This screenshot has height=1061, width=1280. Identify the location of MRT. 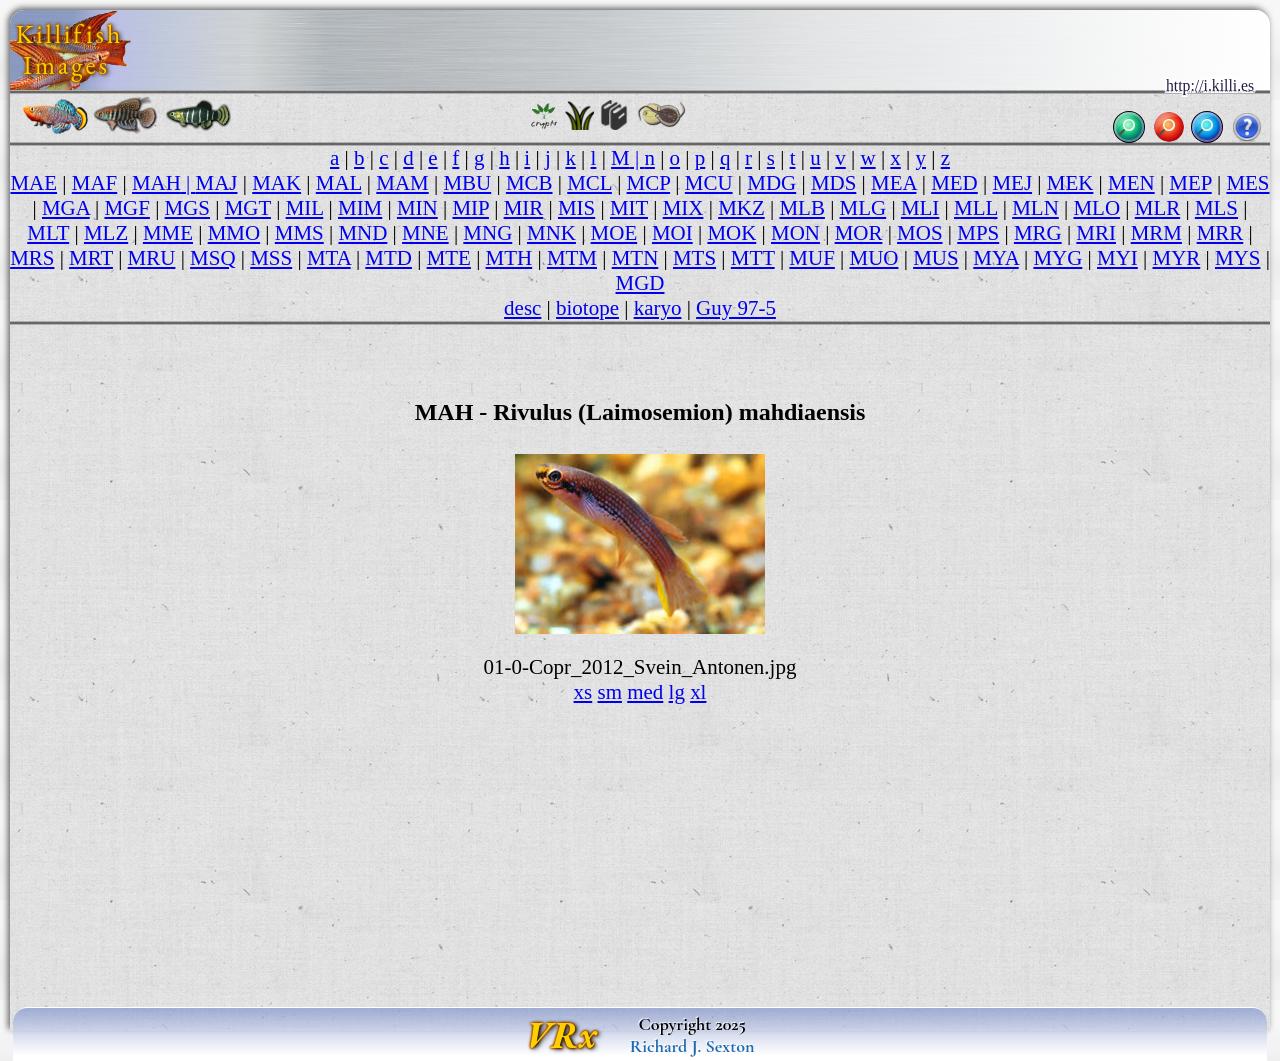
(91, 258).